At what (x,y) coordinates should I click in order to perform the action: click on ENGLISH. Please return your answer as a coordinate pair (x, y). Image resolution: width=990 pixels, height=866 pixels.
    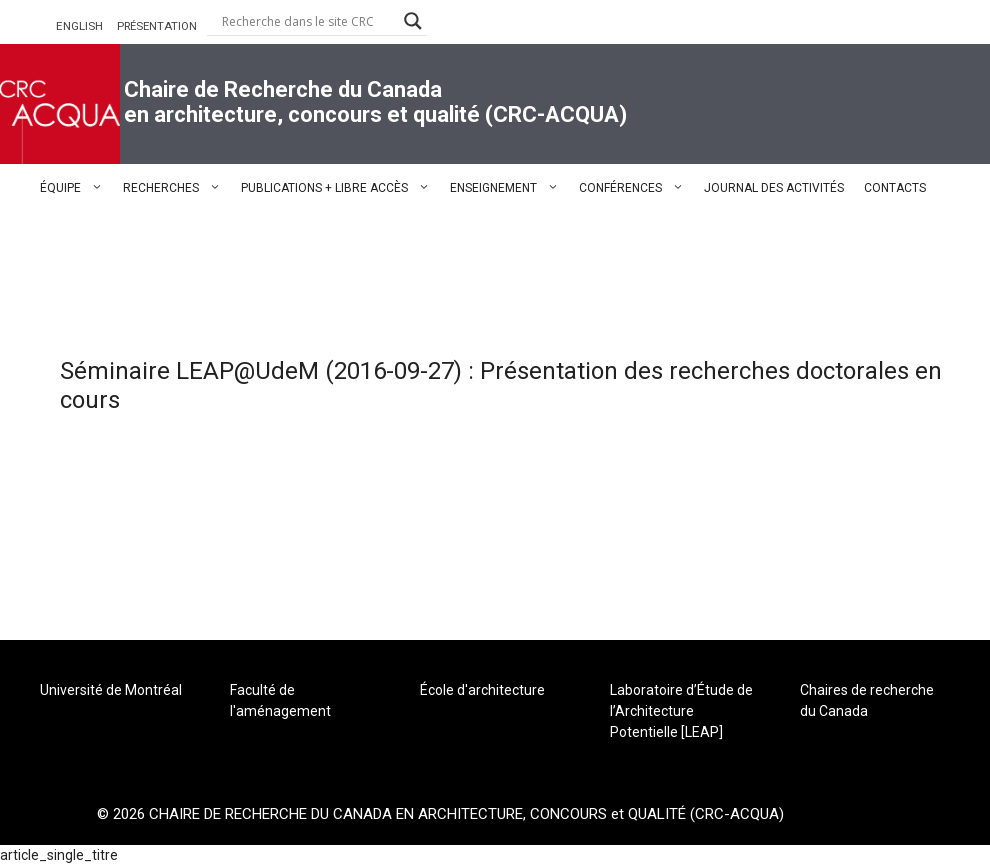
    Looking at the image, I should click on (79, 26).